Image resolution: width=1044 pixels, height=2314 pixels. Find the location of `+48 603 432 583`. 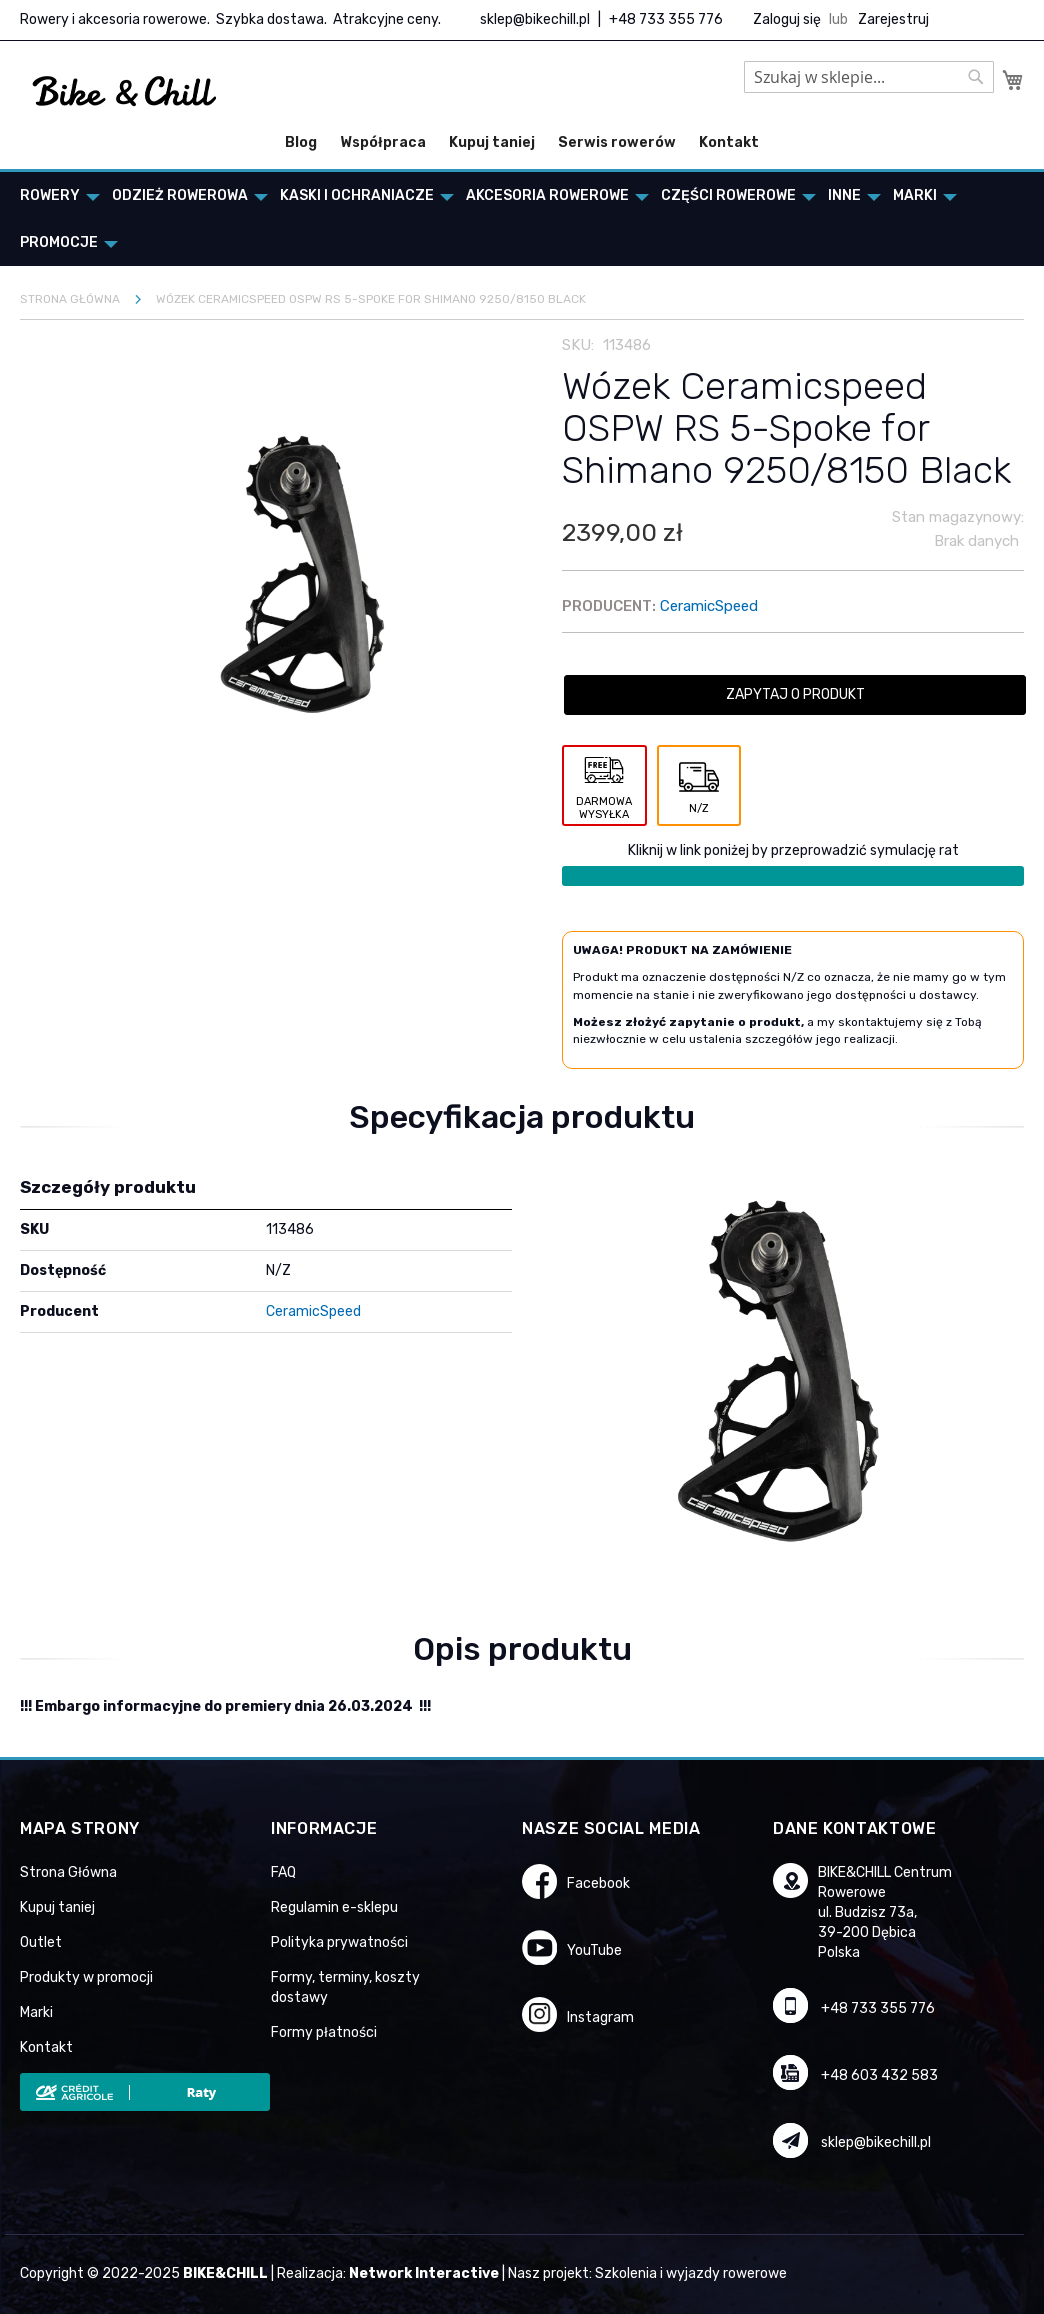

+48 603 432 583 is located at coordinates (879, 2075).